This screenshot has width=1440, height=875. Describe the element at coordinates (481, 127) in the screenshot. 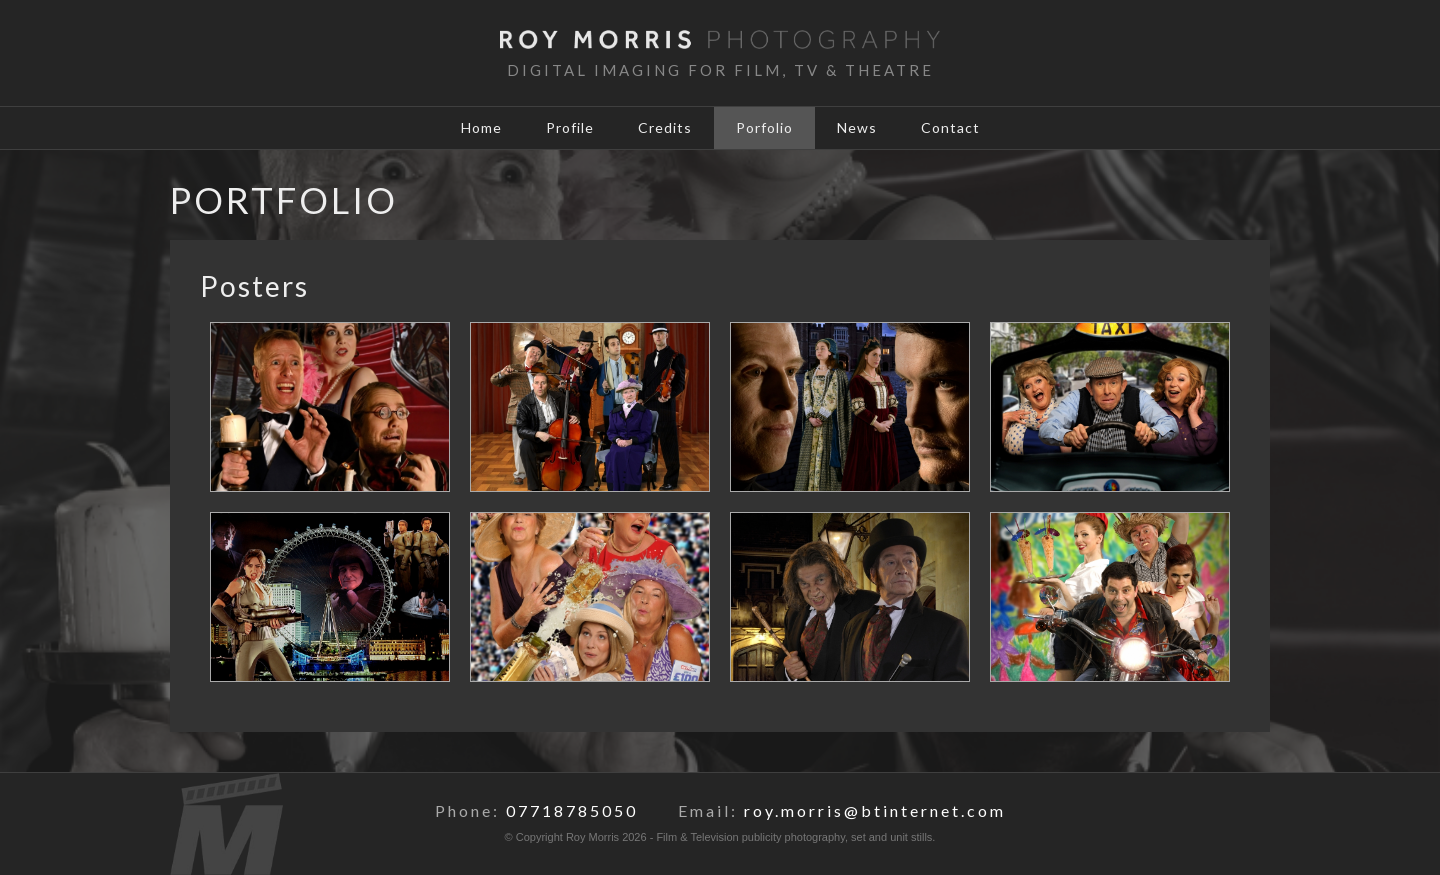

I see `Home` at that location.